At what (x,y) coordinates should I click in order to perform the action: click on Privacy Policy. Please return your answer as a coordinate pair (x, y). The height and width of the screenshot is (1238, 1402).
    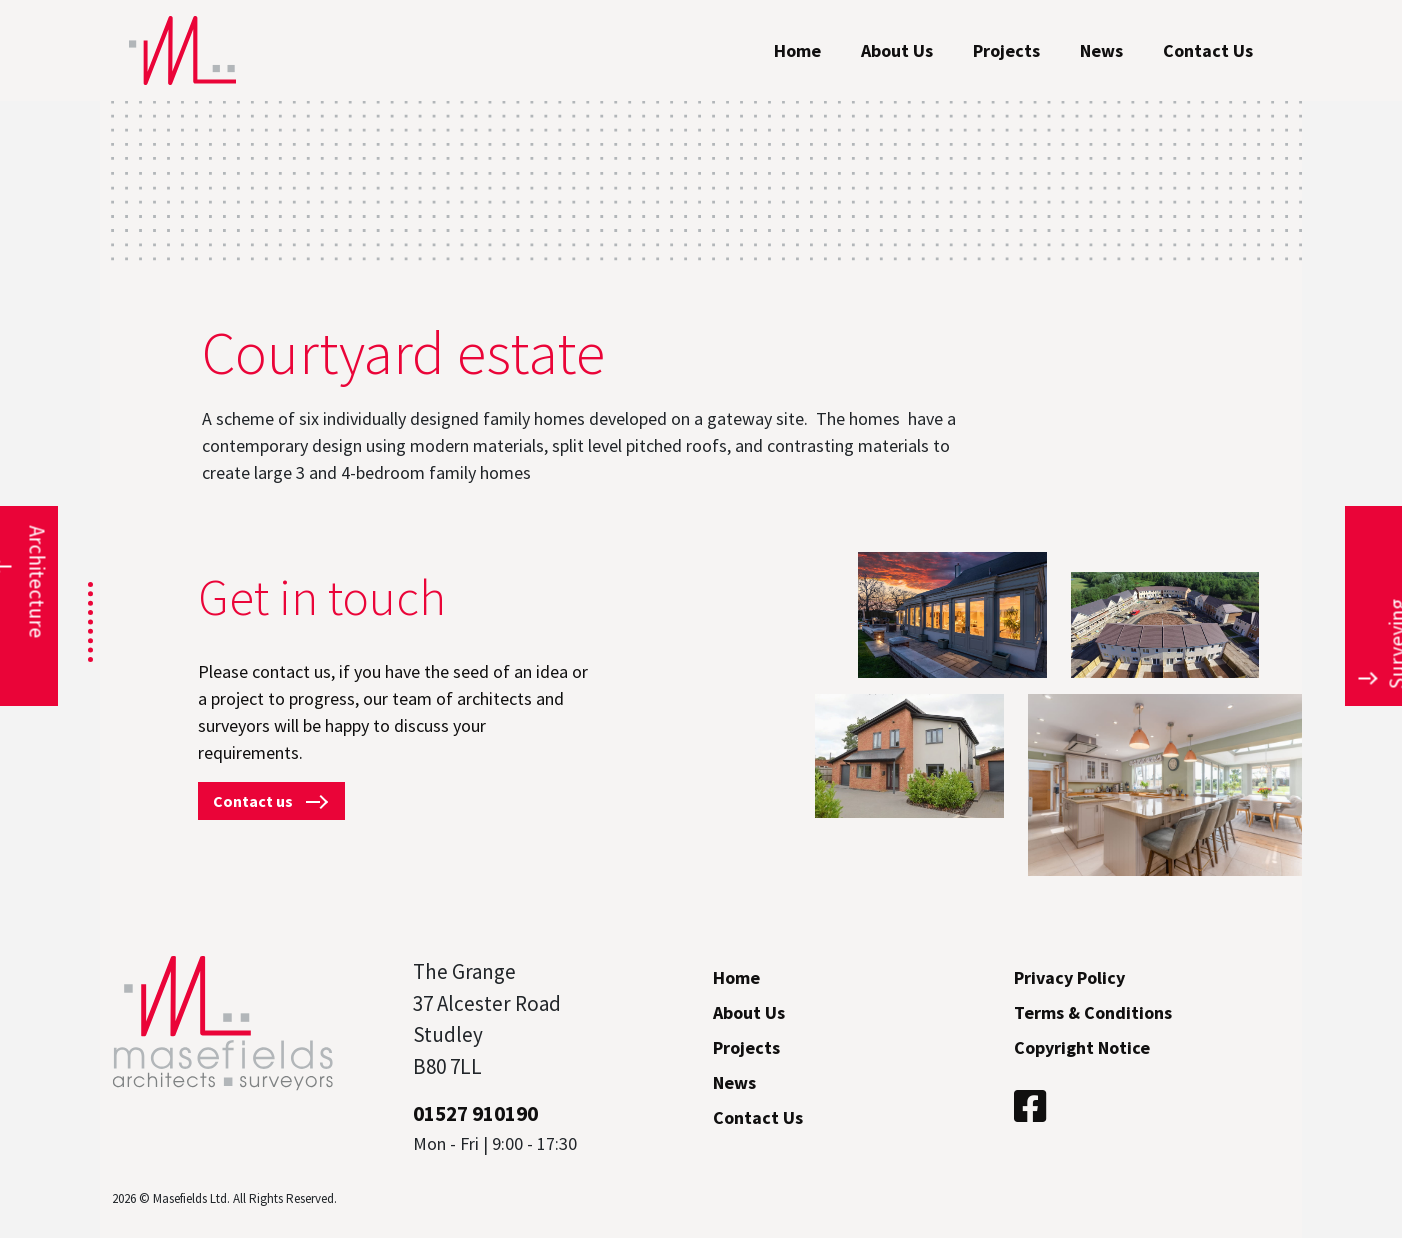
    Looking at the image, I should click on (1069, 977).